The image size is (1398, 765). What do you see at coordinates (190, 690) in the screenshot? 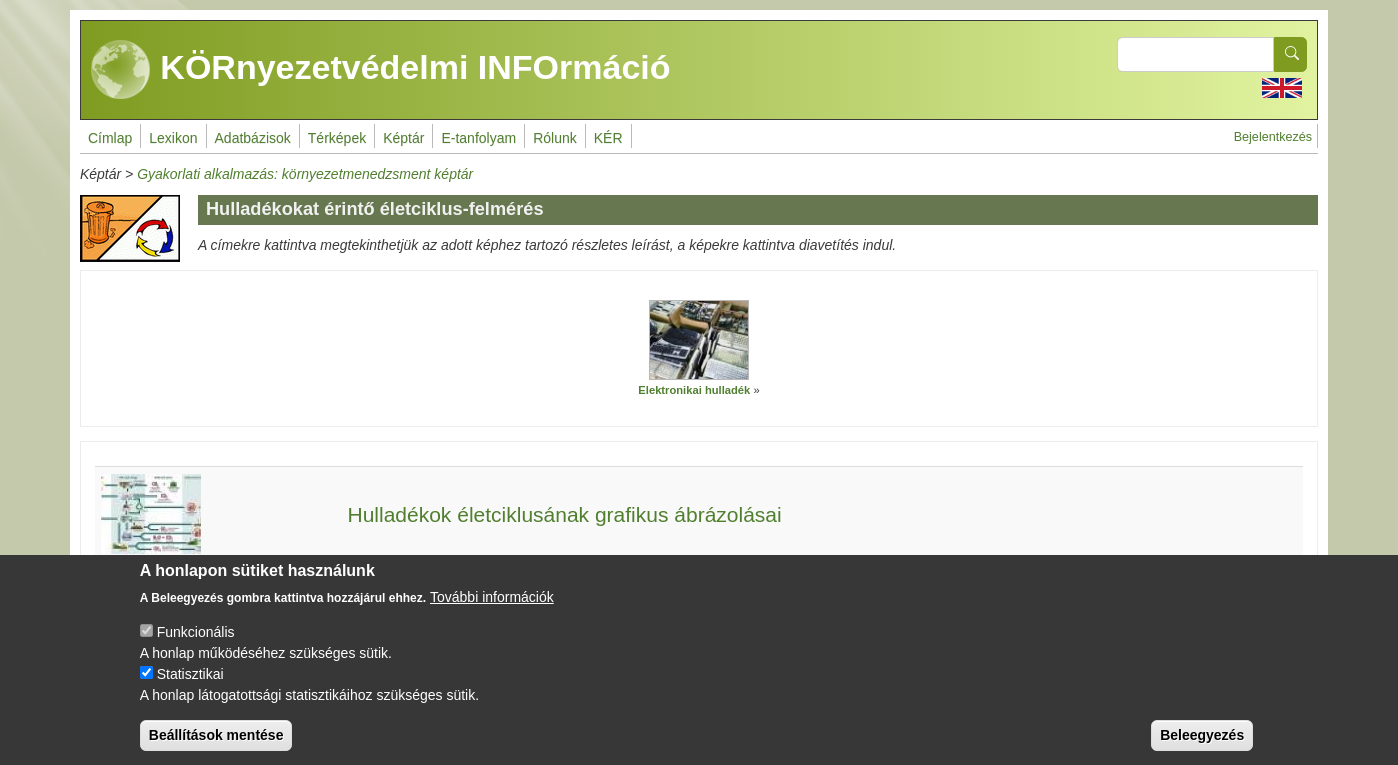
I see `Statisztikai` at bounding box center [190, 690].